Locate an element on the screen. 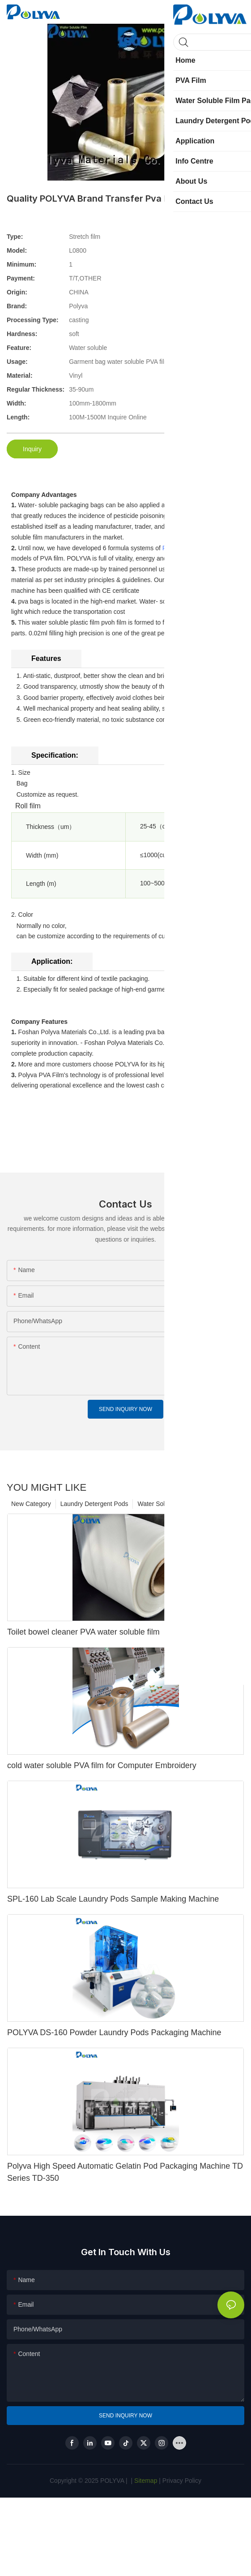 The height and width of the screenshot is (2576, 251). cold water soluble PVA film for Computer Embroidery is located at coordinates (101, 1765).